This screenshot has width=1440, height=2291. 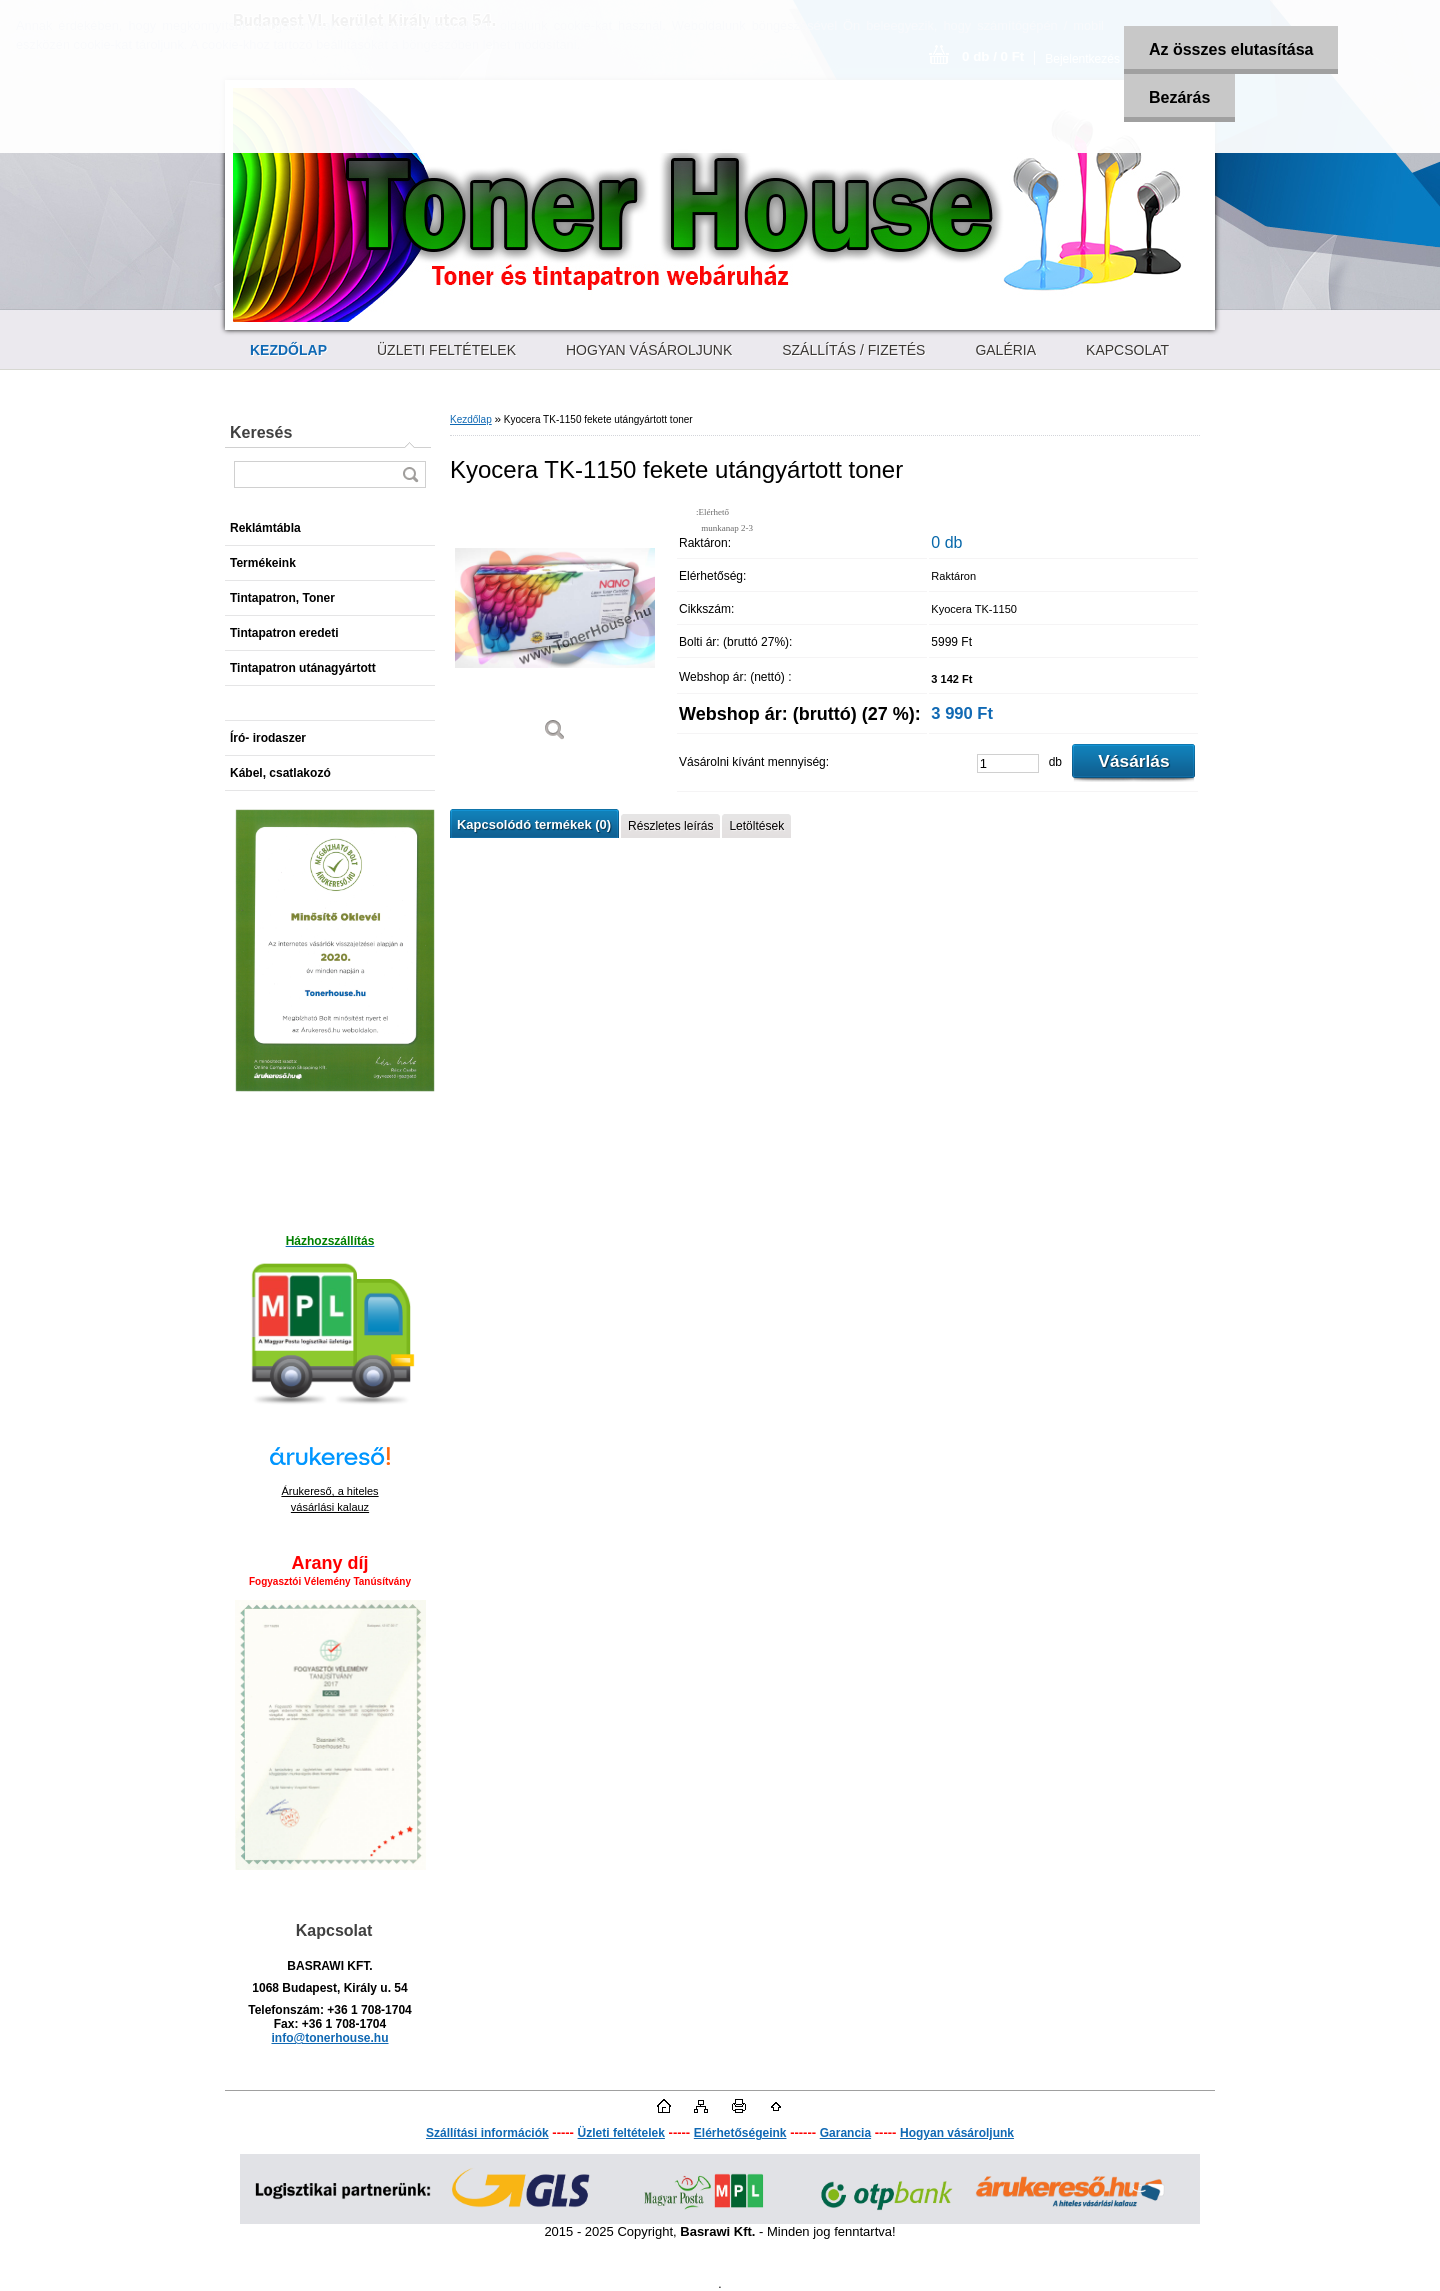 I want to click on Kezdőlap, so click(x=471, y=419).